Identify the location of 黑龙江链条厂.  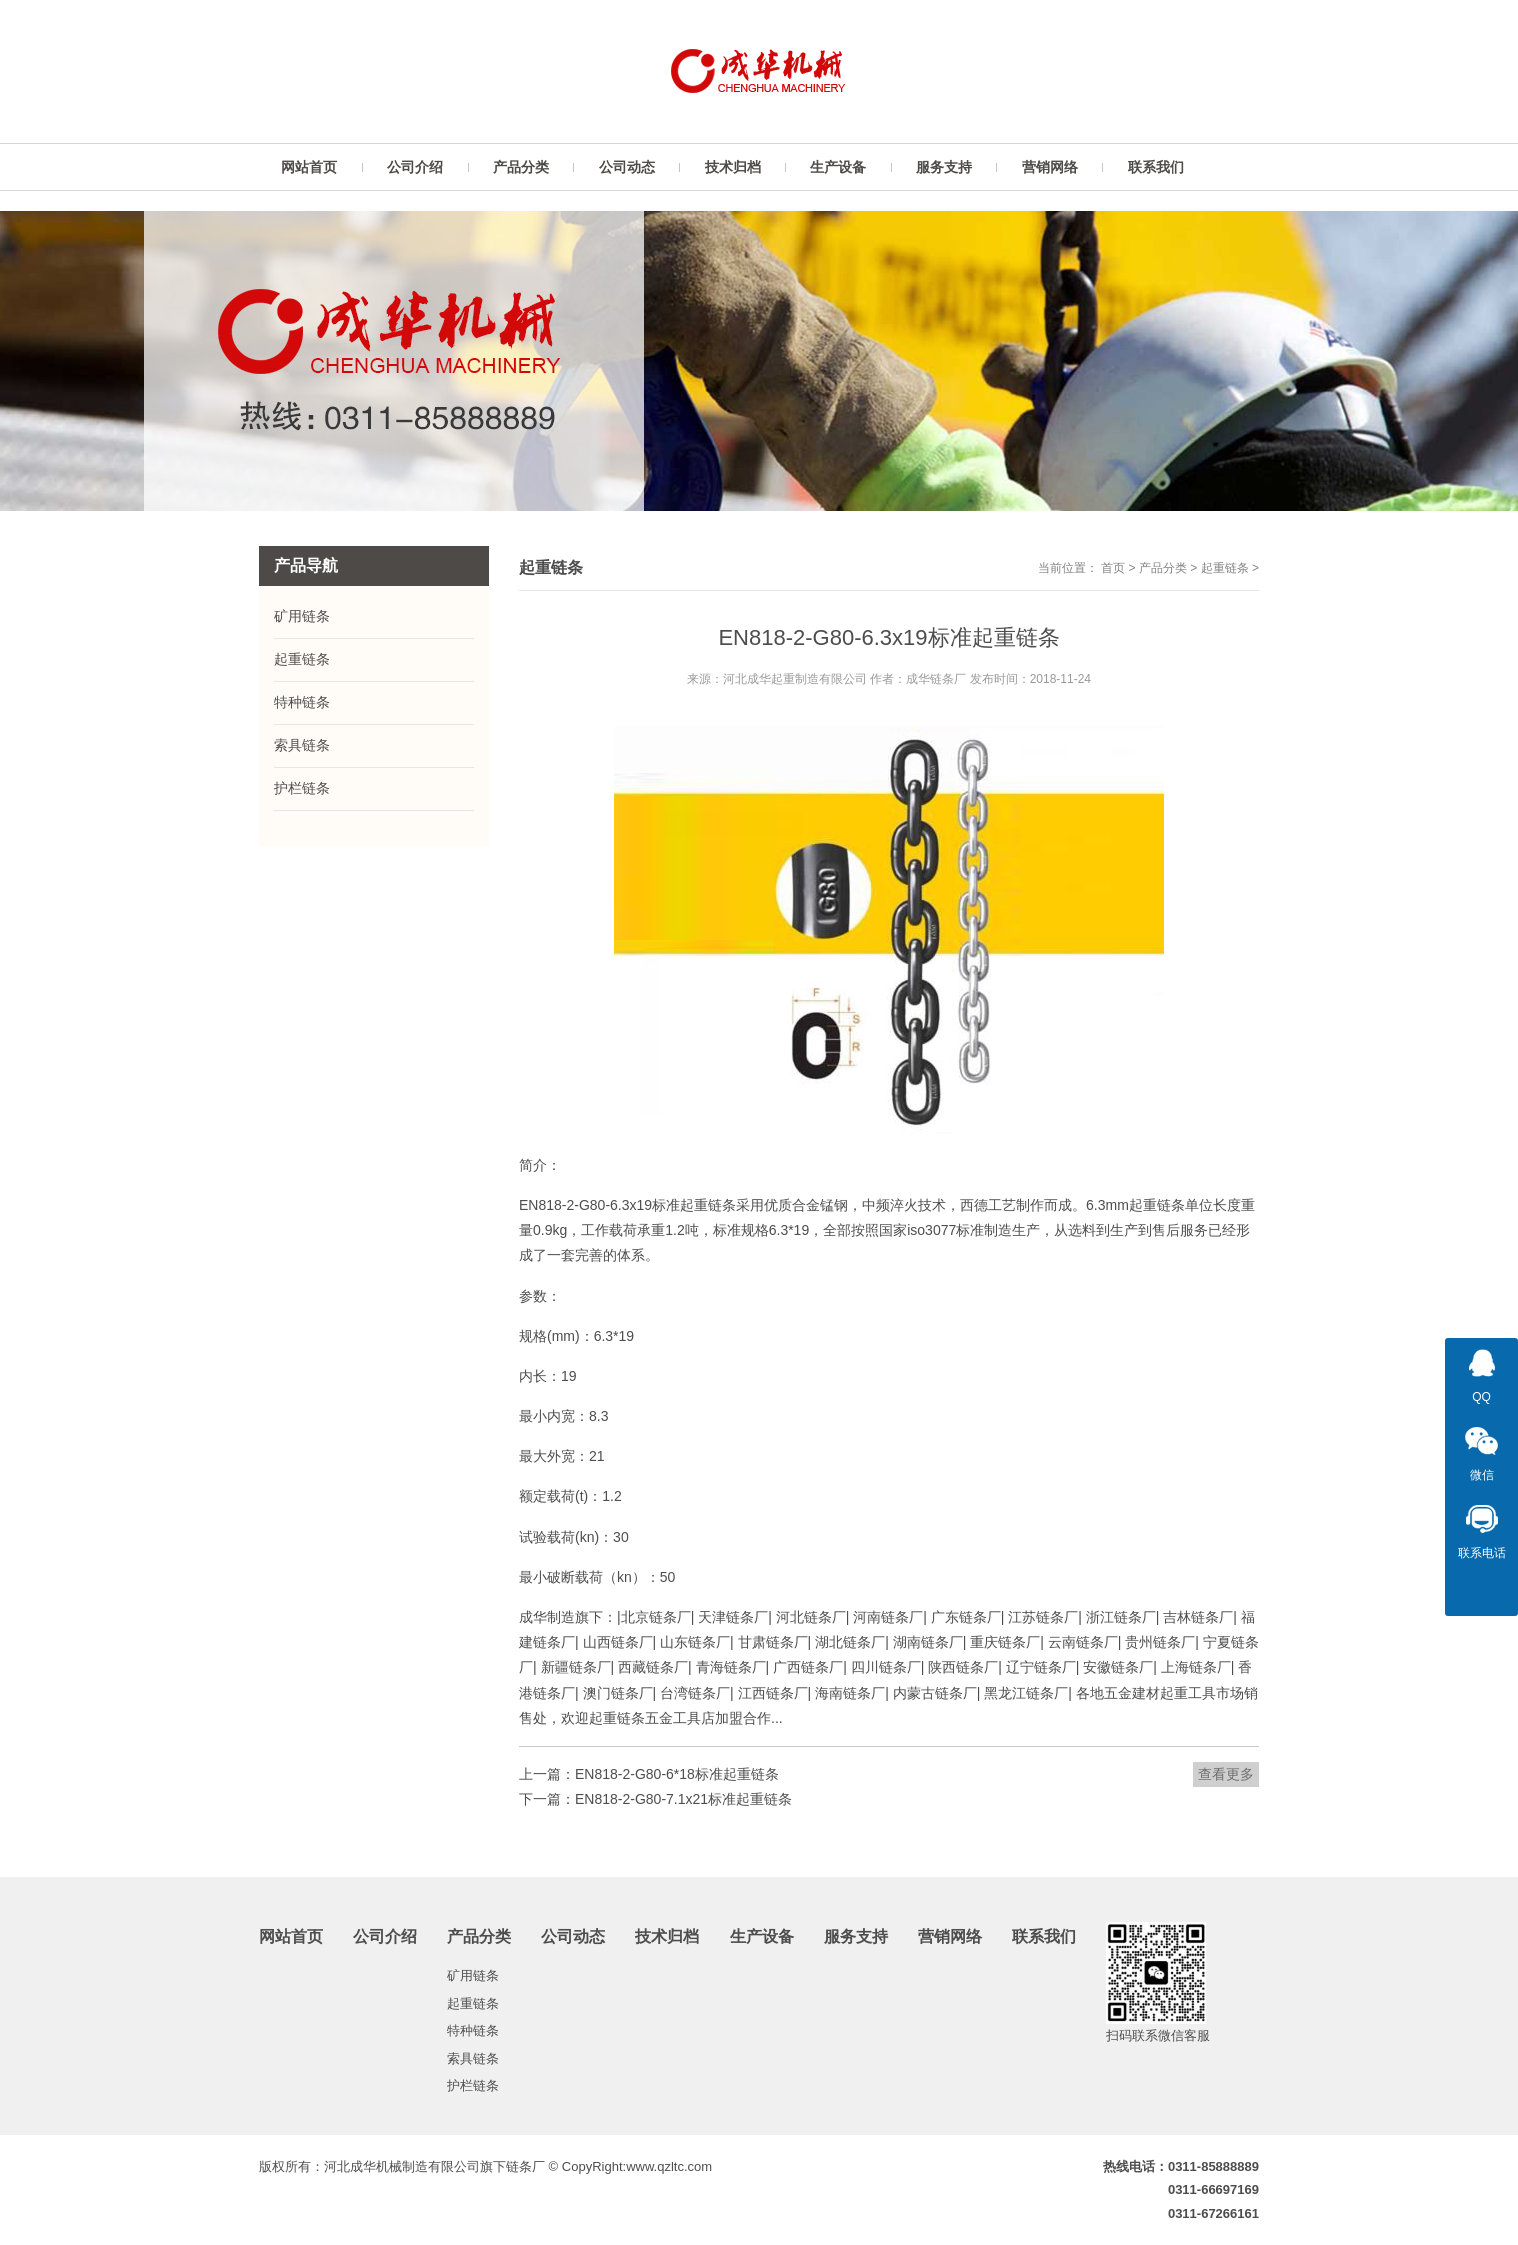
(1026, 1693).